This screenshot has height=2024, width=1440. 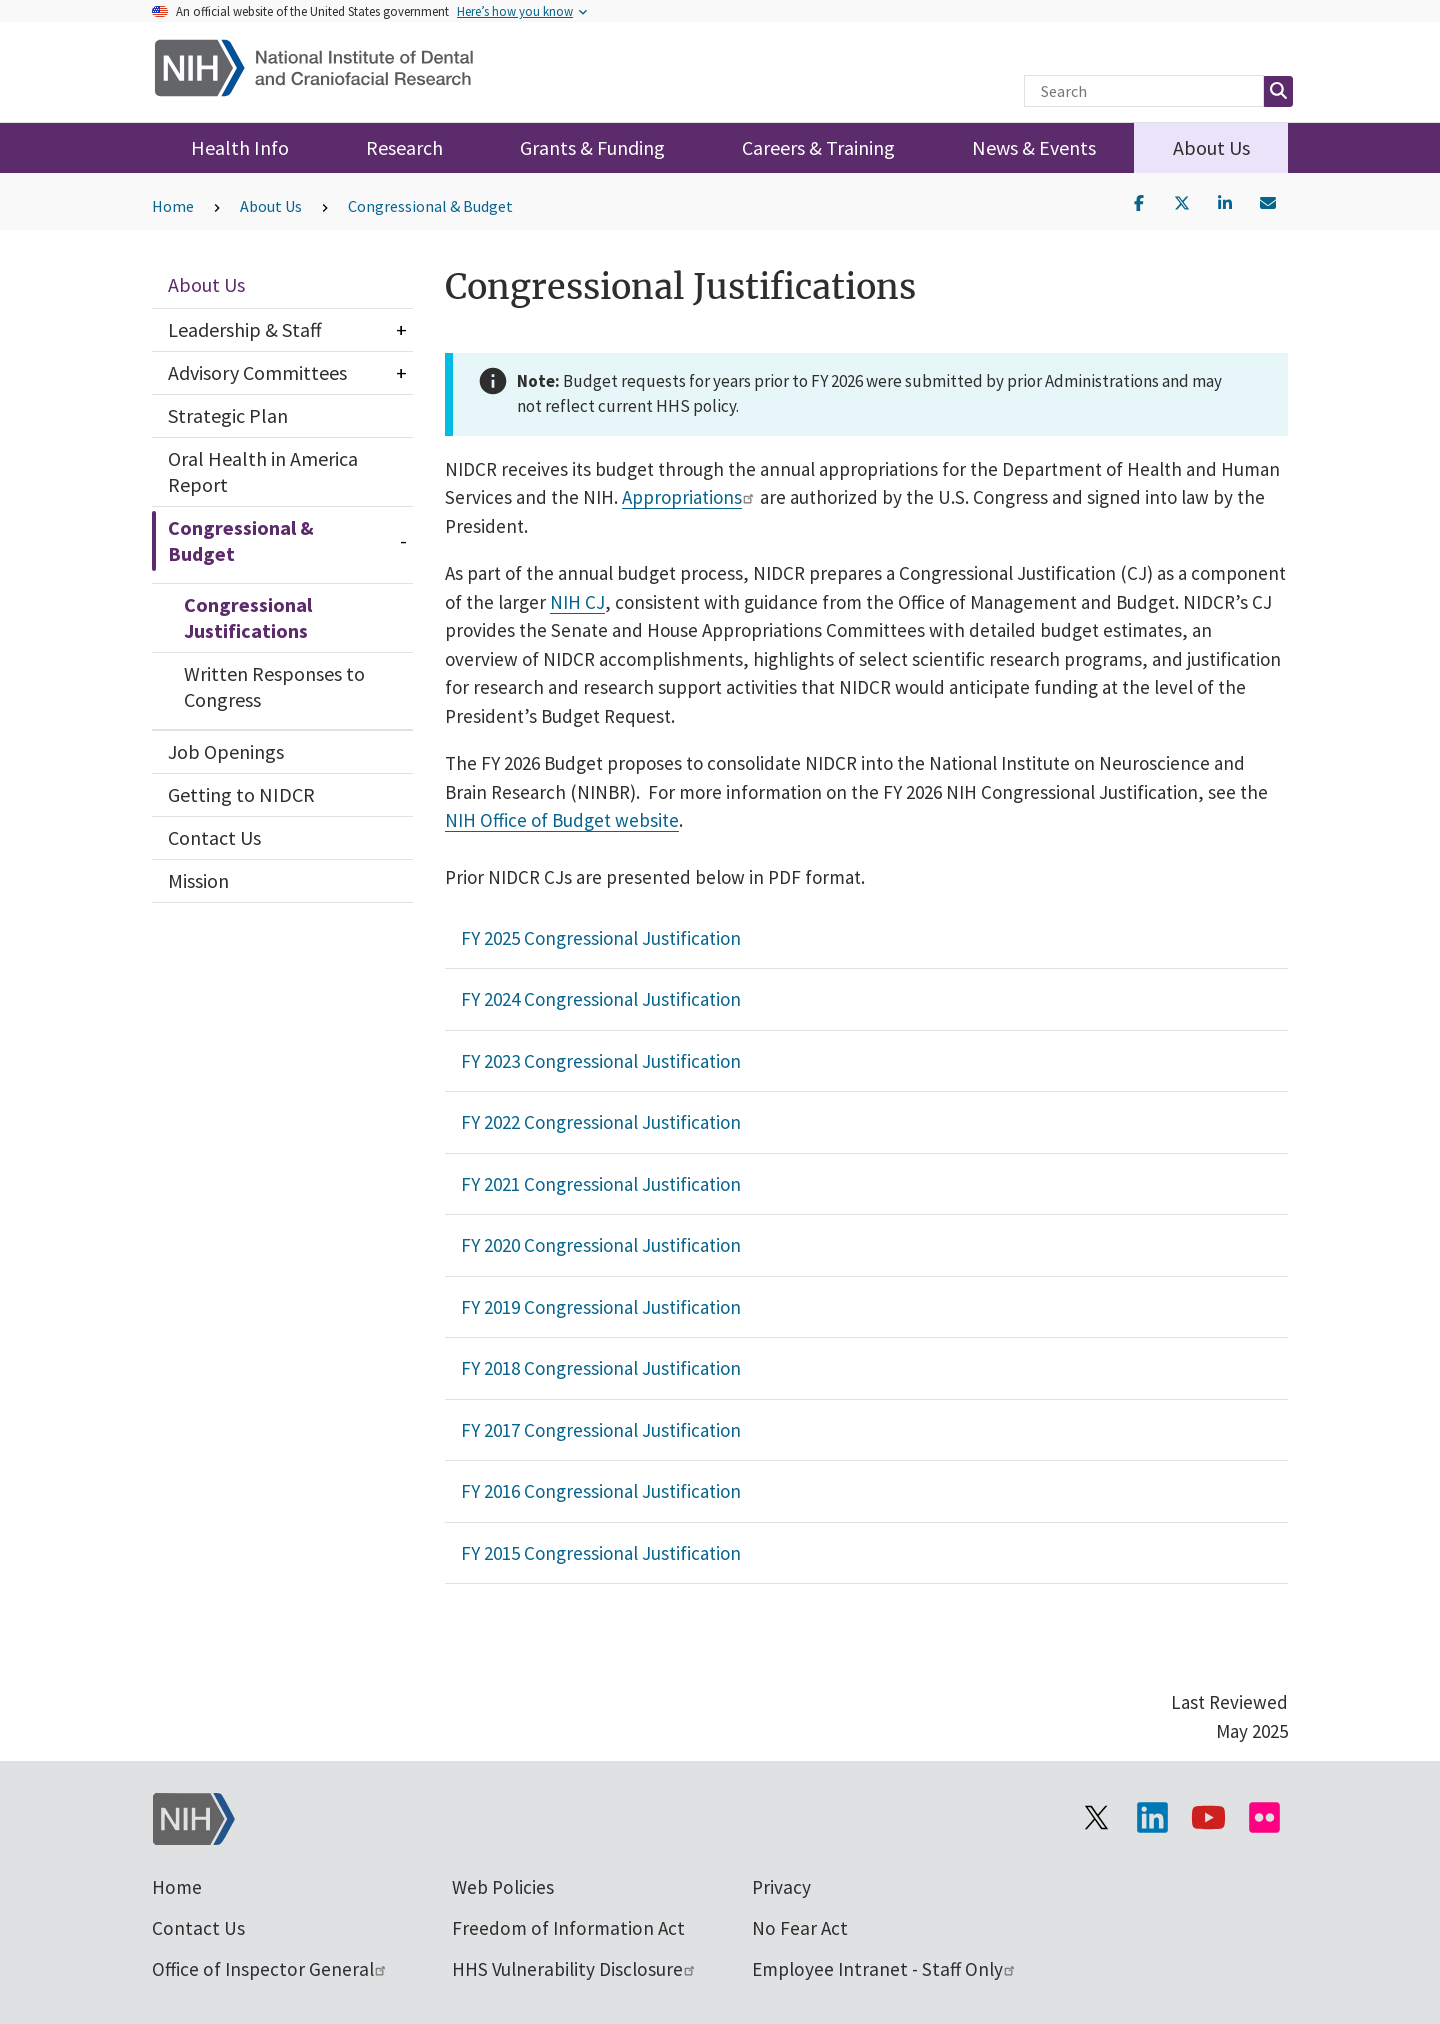 What do you see at coordinates (274, 686) in the screenshot?
I see `Written Responses to Congress` at bounding box center [274, 686].